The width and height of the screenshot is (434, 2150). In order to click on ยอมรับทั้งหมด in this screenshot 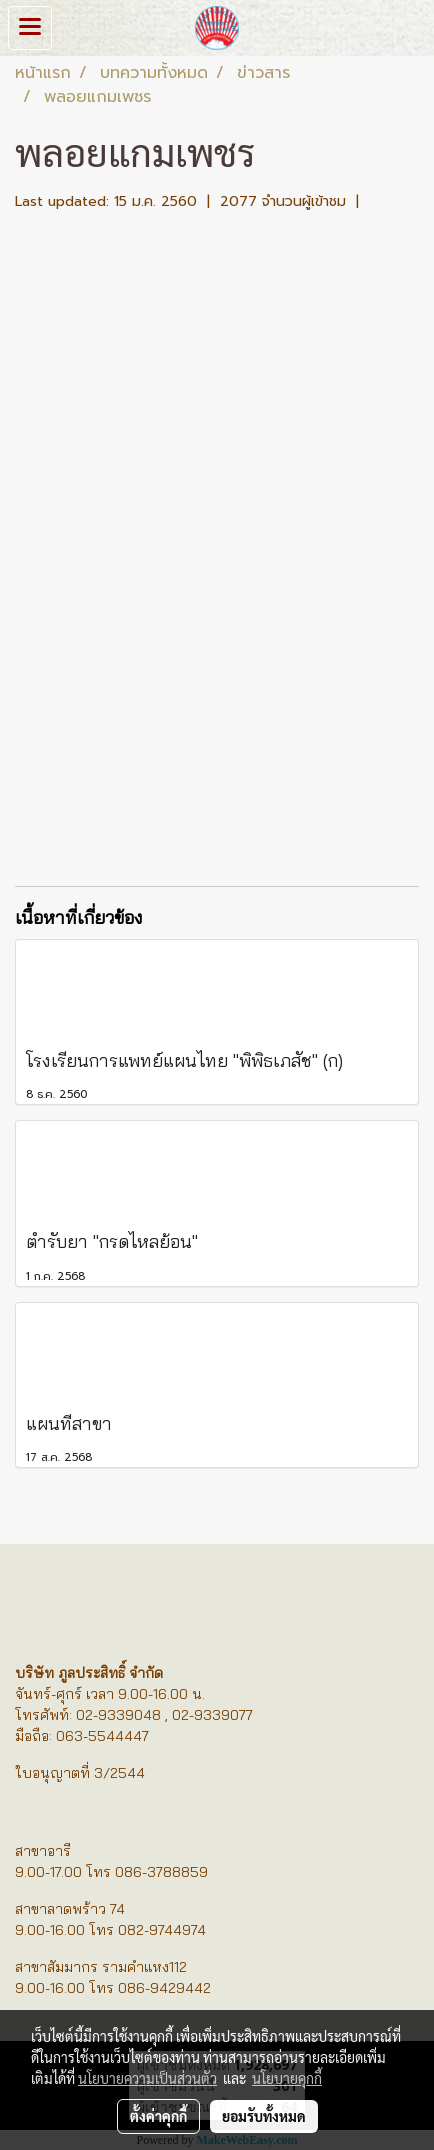, I will do `click(264, 2116)`.